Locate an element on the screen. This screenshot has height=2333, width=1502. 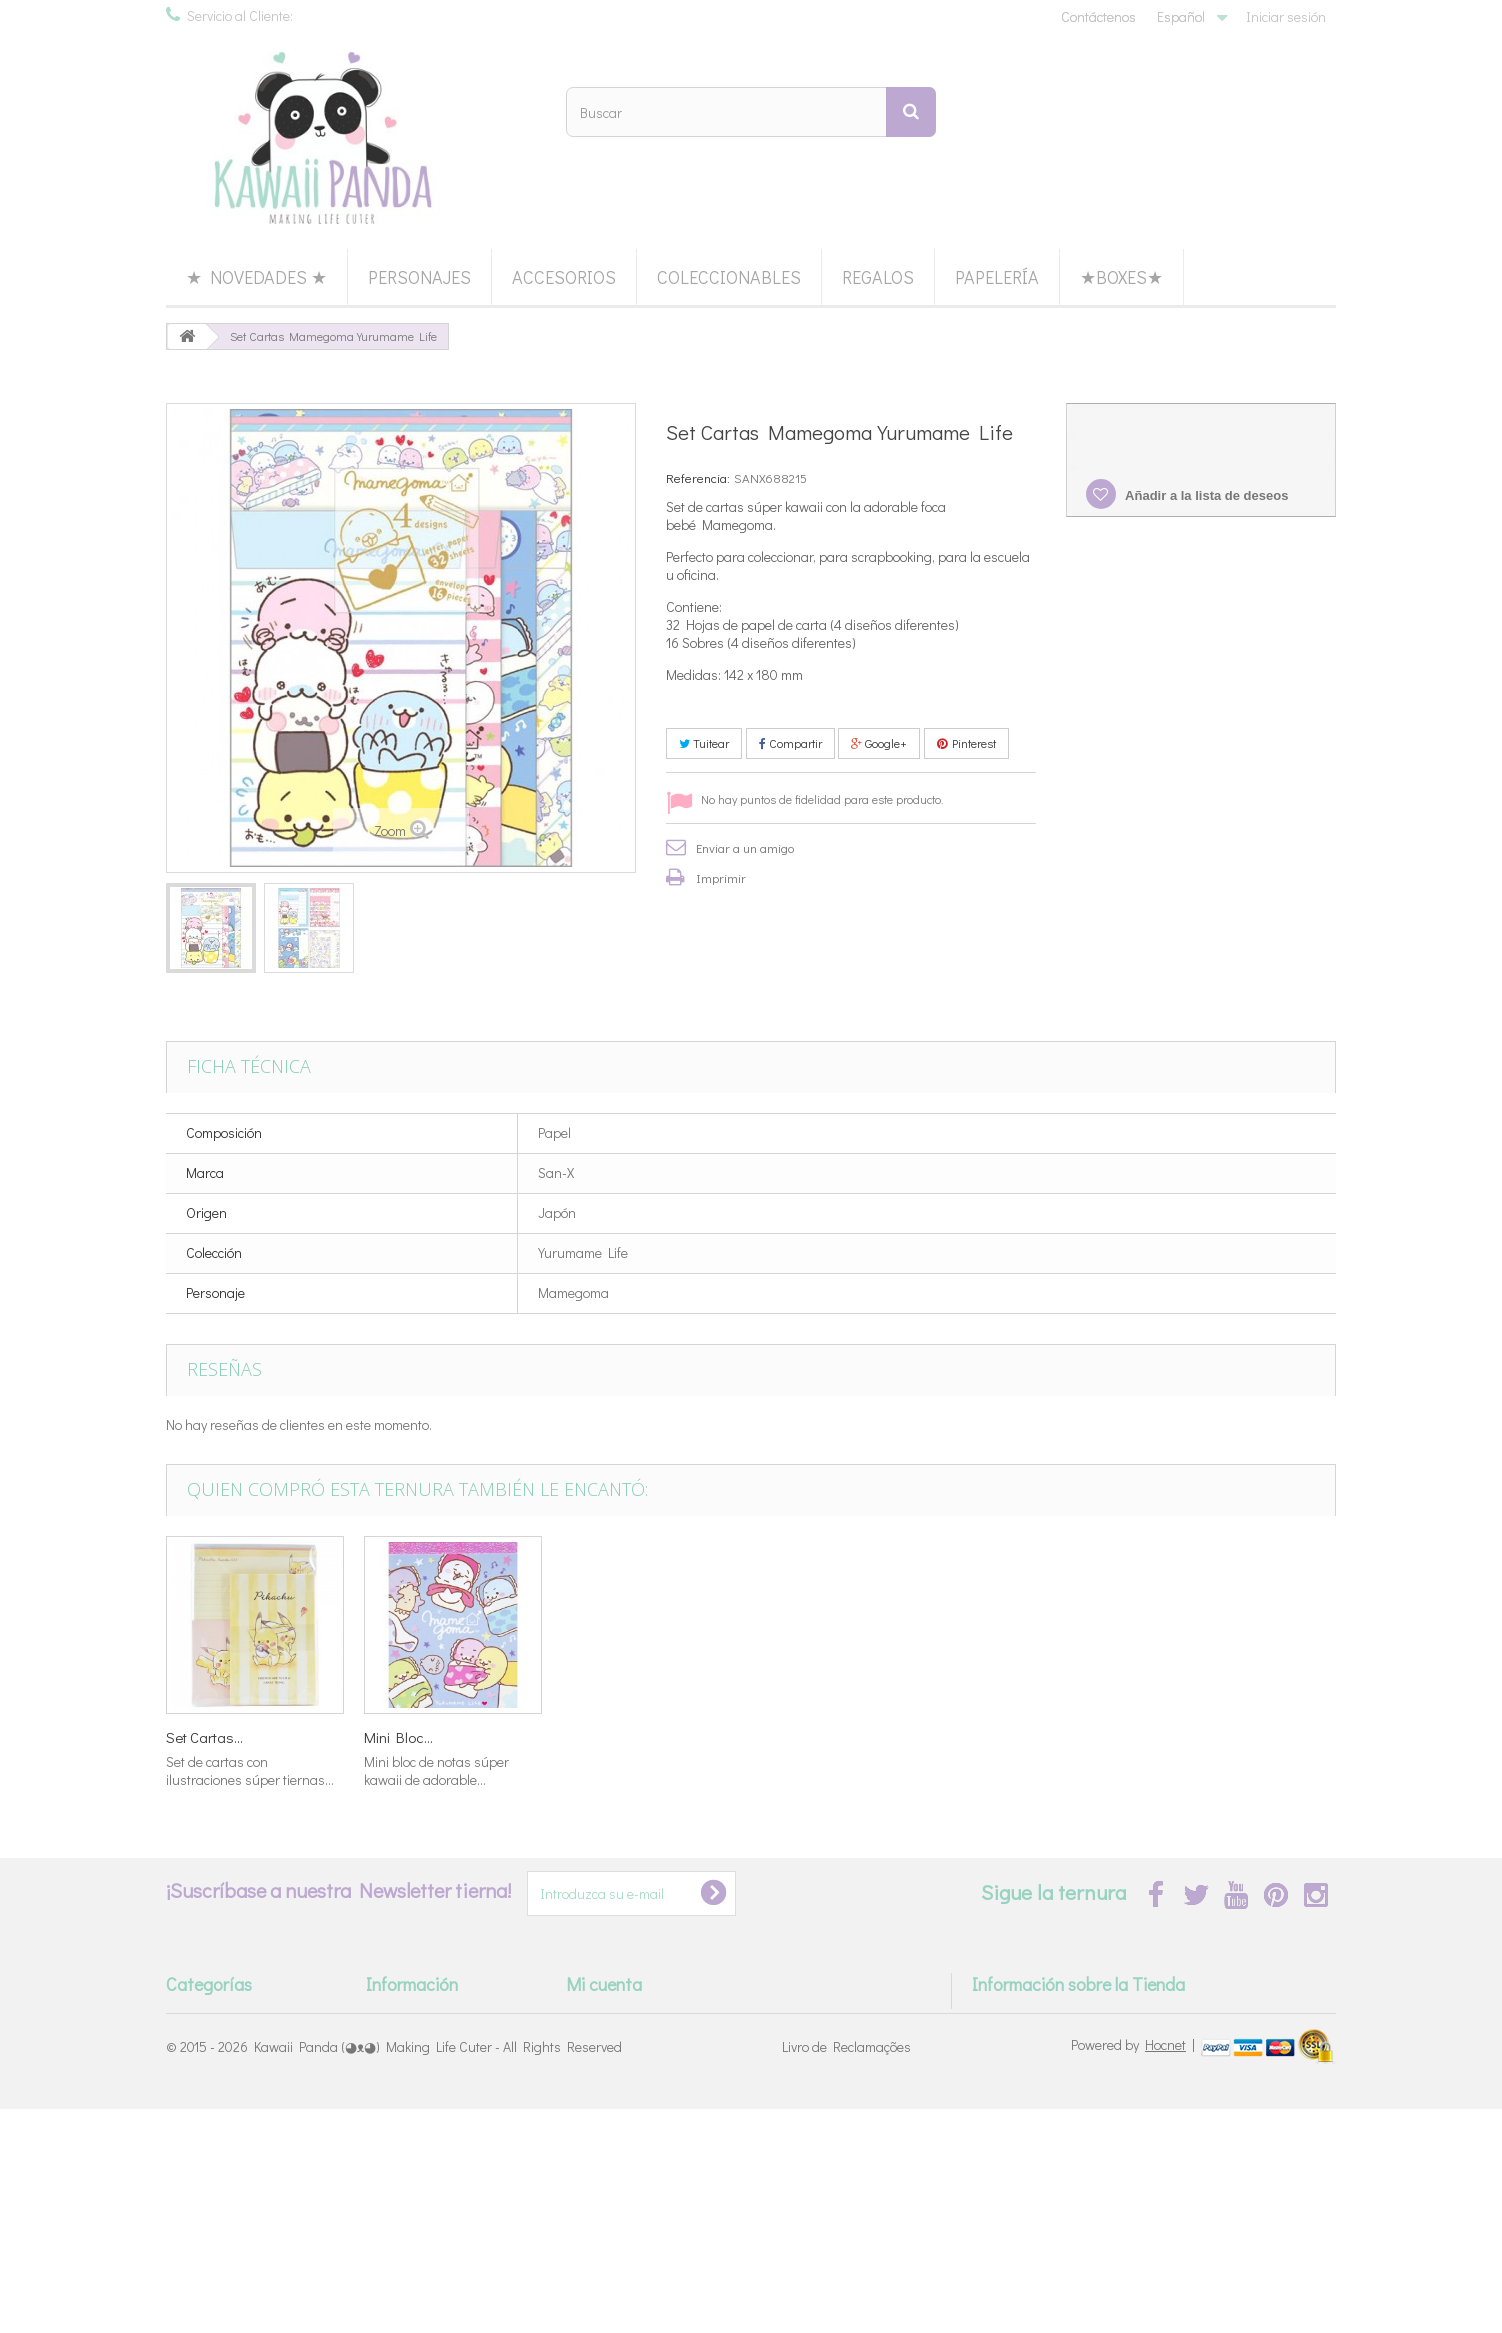
Powered by | is located at coordinates (1134, 2268).